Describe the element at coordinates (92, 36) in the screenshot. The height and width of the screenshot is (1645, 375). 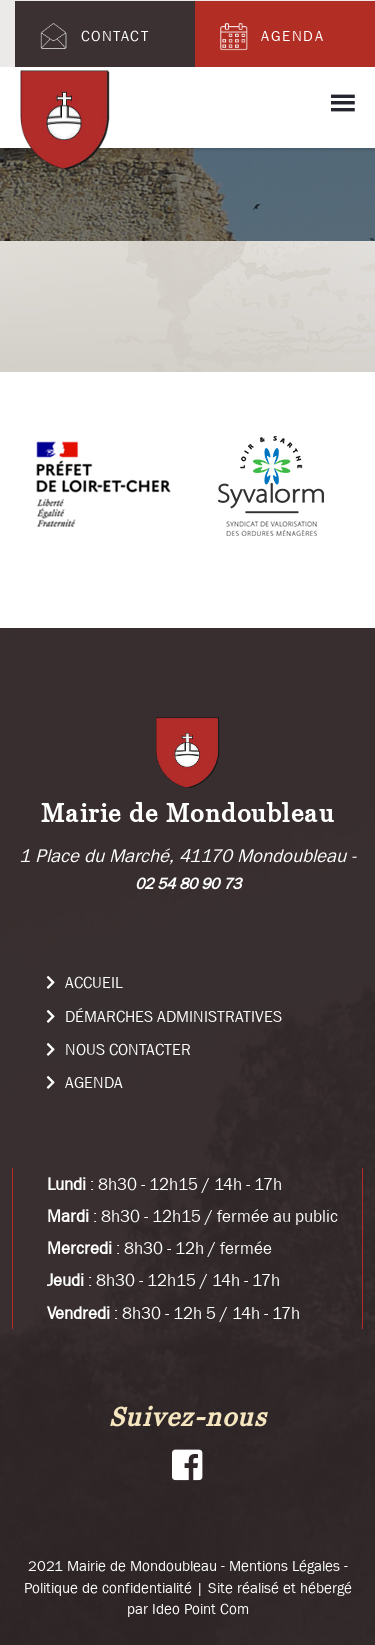
I see `Contact` at that location.